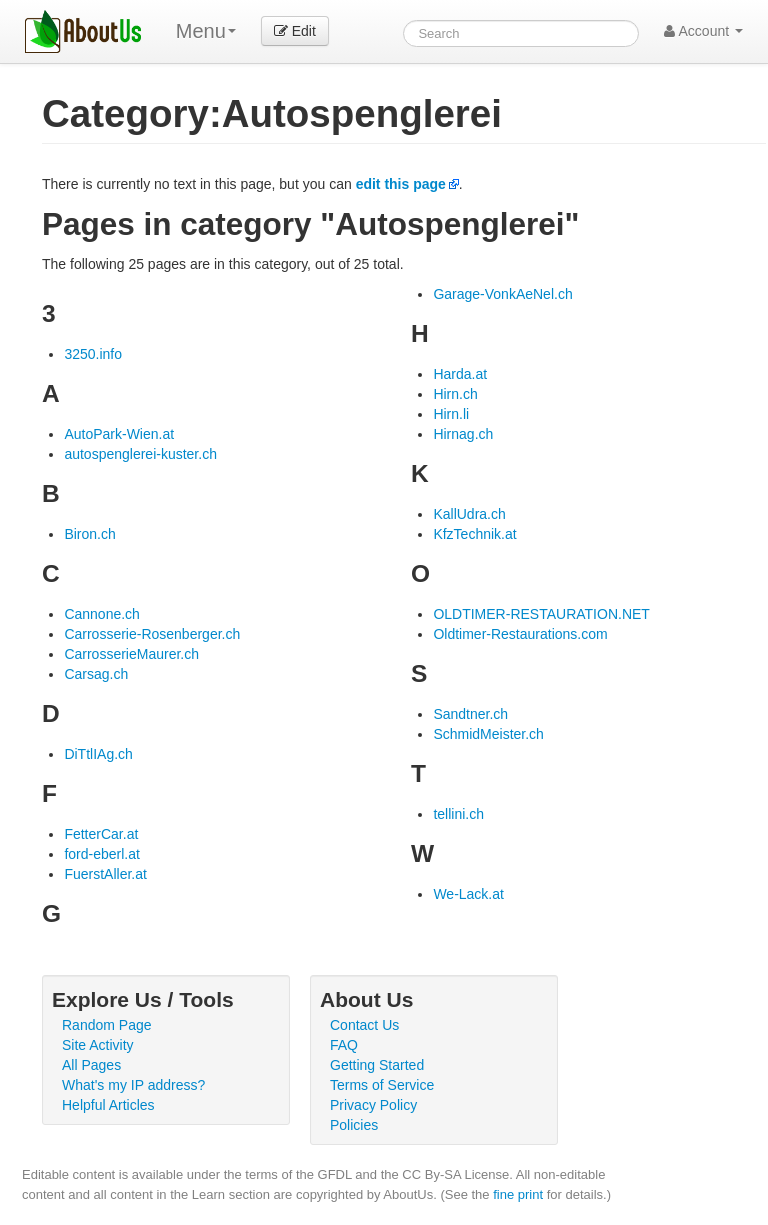 Image resolution: width=768 pixels, height=1225 pixels. I want to click on CarrosserieMaurer.ch, so click(131, 654).